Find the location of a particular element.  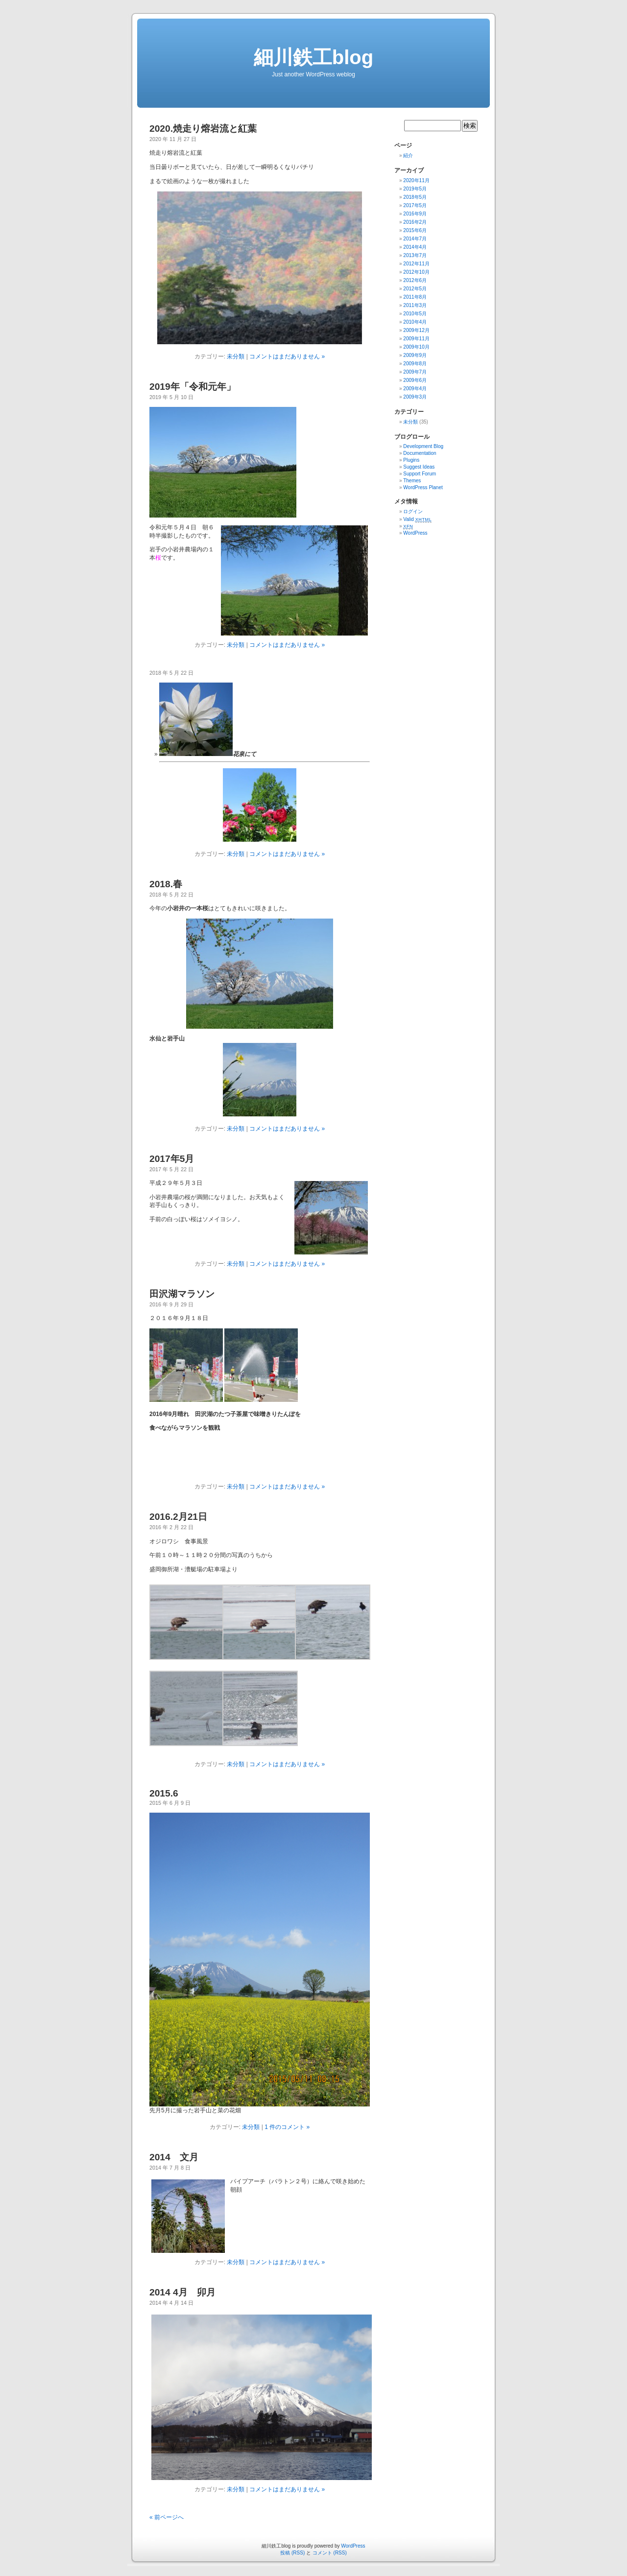

2010年5月 is located at coordinates (415, 313).